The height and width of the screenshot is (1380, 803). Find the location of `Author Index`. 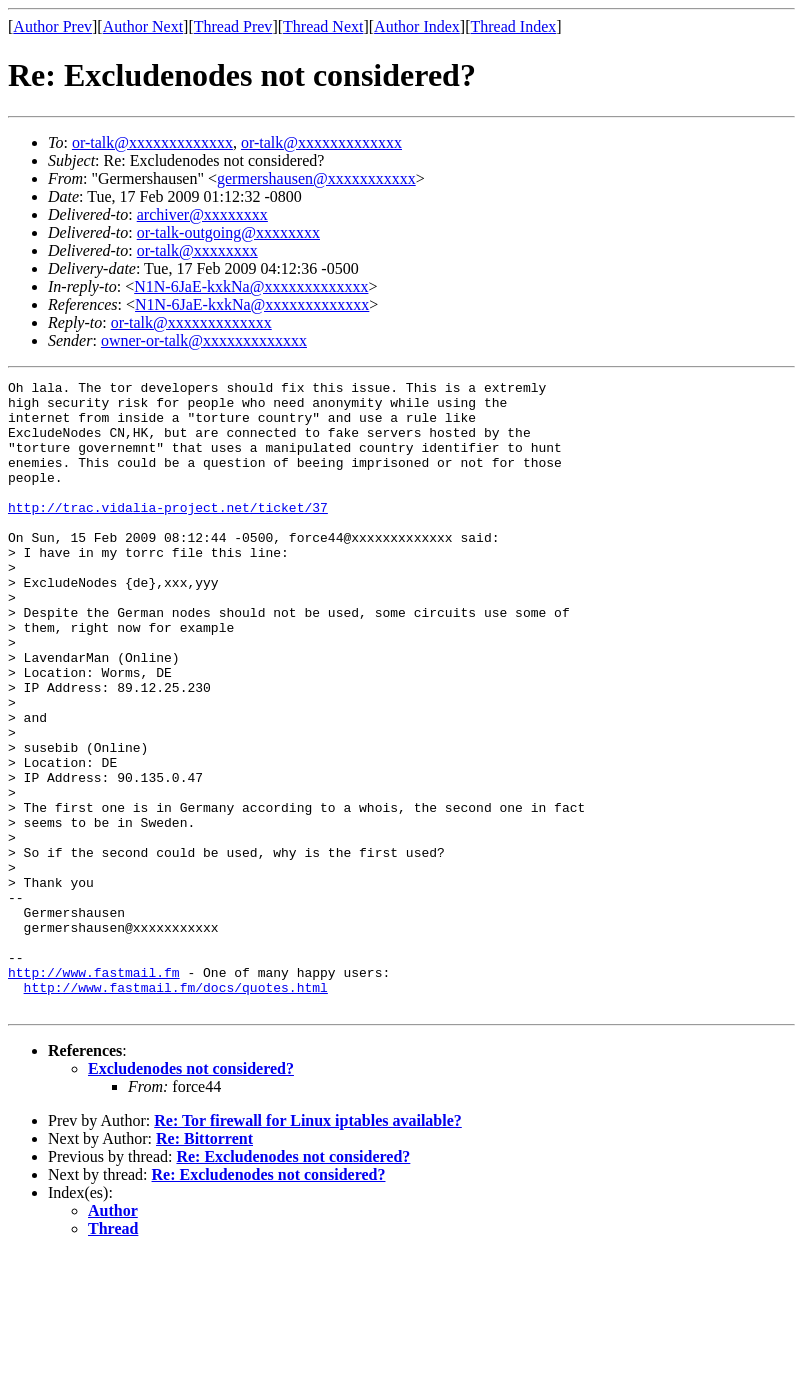

Author Index is located at coordinates (417, 26).